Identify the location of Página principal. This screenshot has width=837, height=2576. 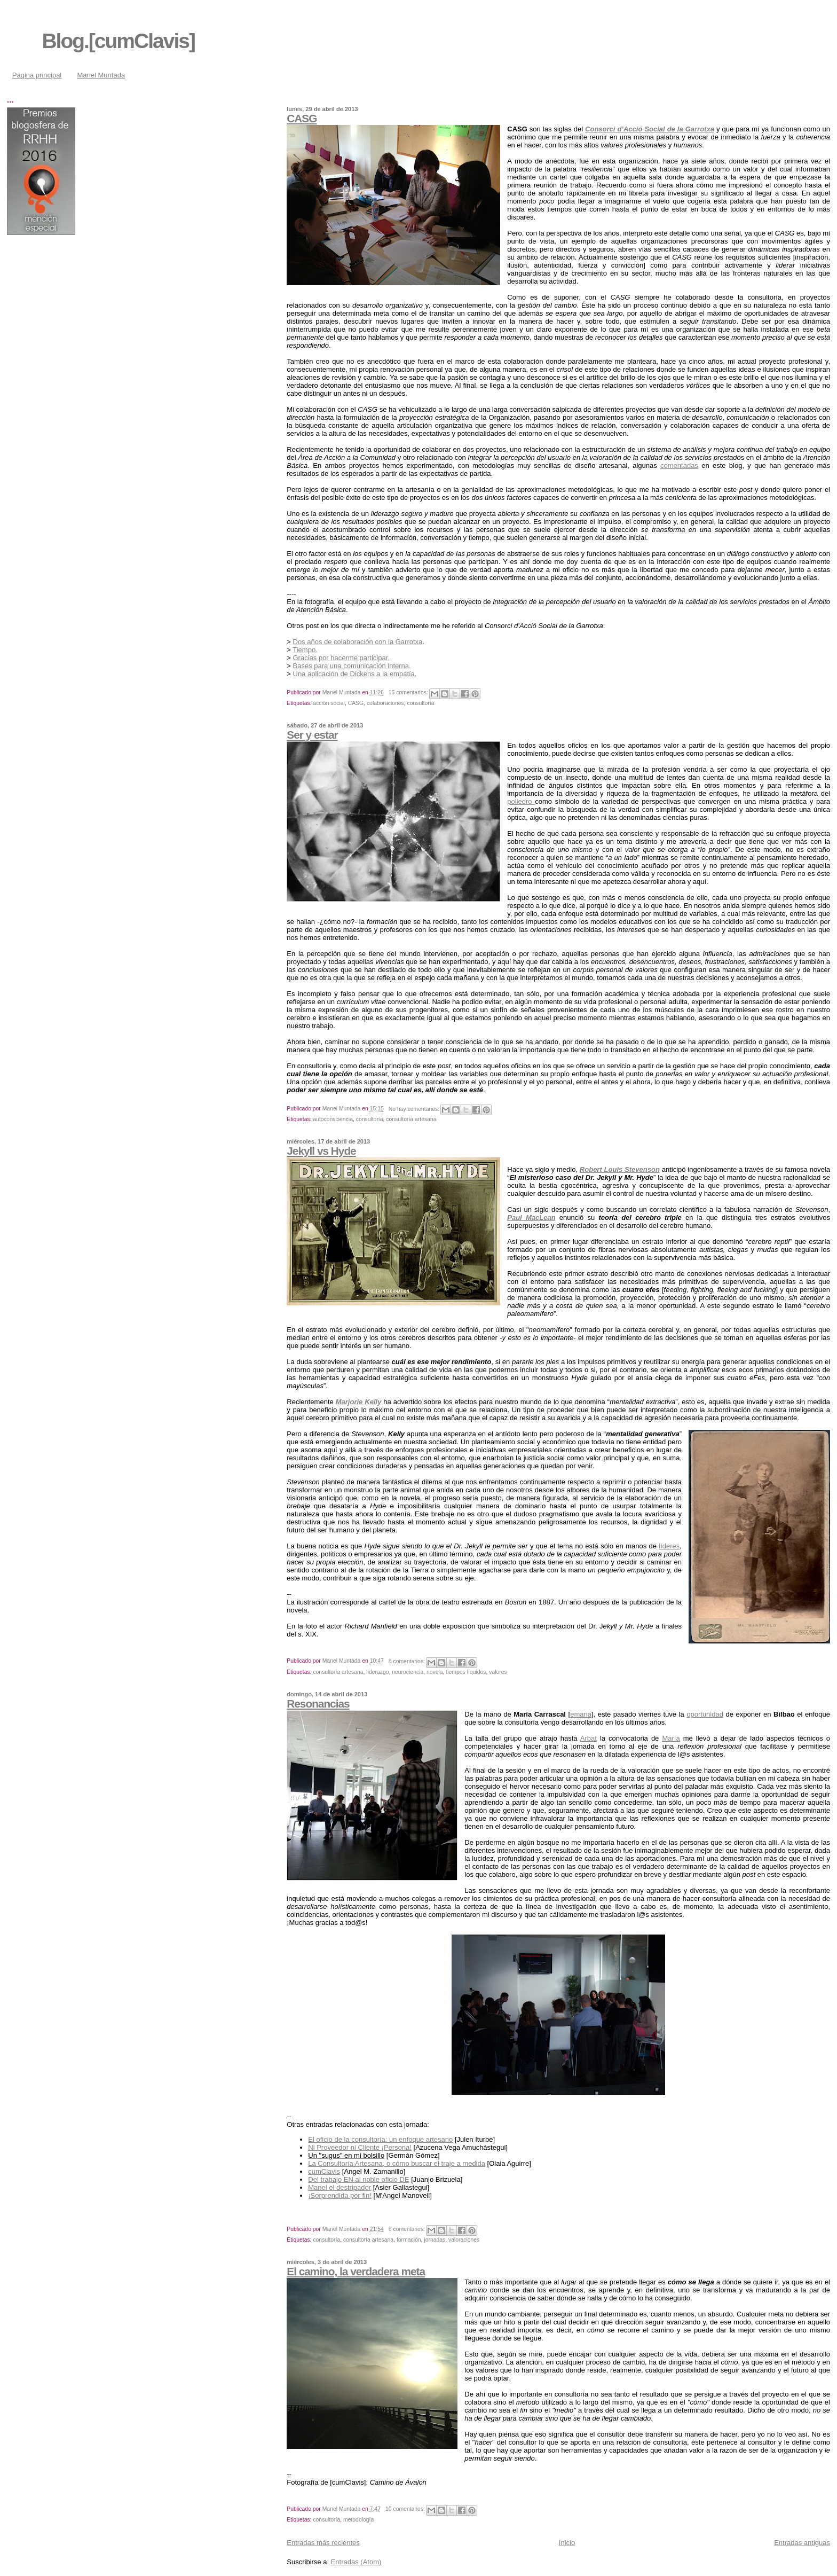
(37, 75).